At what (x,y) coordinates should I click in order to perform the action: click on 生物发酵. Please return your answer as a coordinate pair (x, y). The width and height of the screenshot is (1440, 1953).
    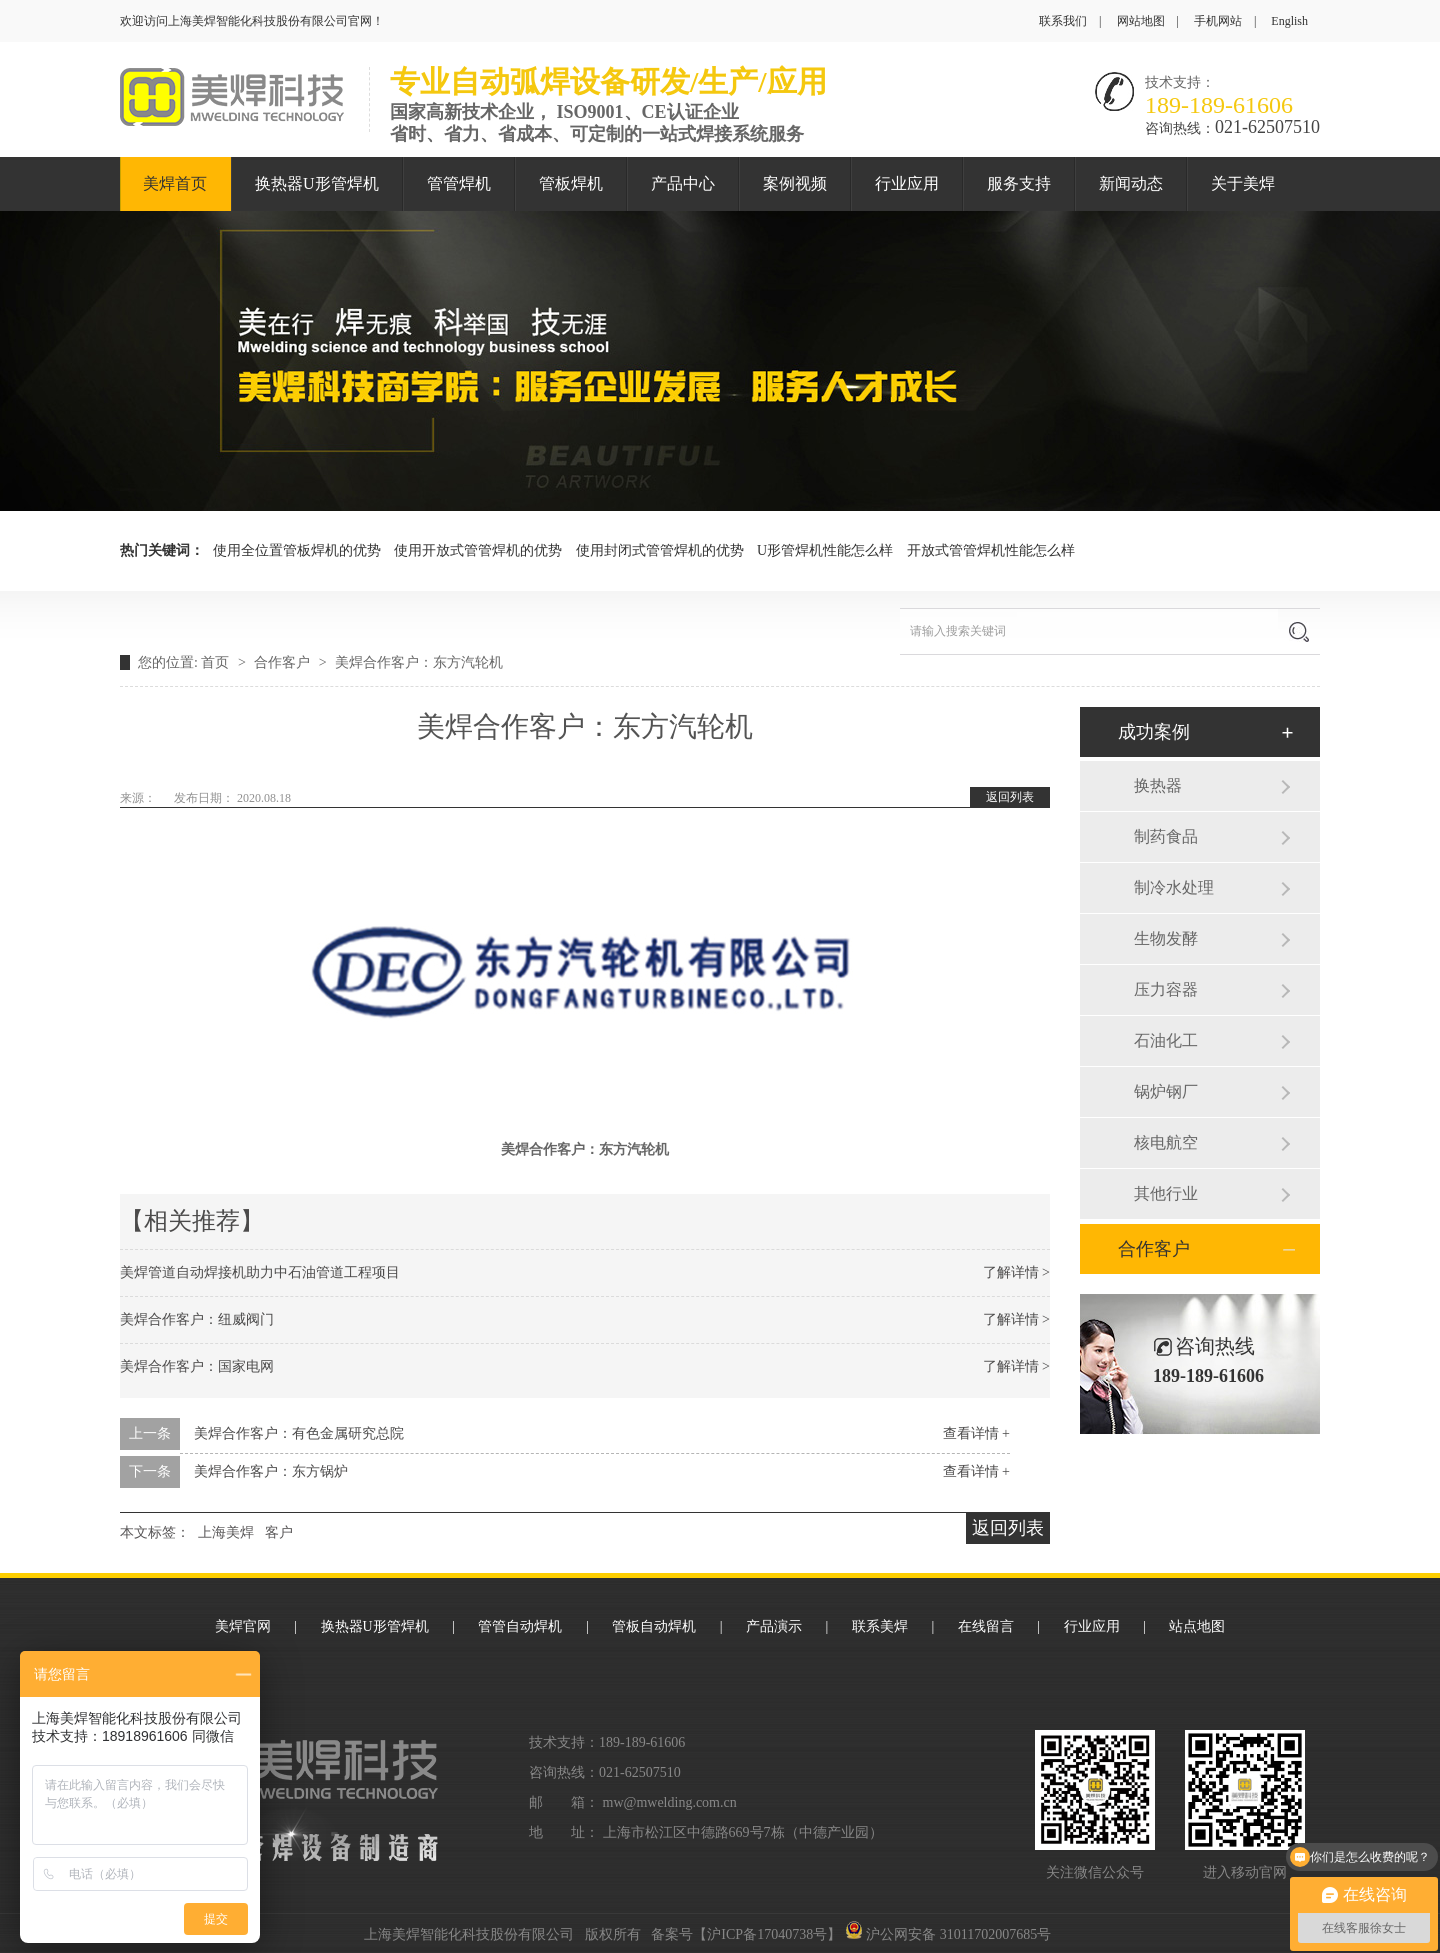
    Looking at the image, I should click on (1166, 938).